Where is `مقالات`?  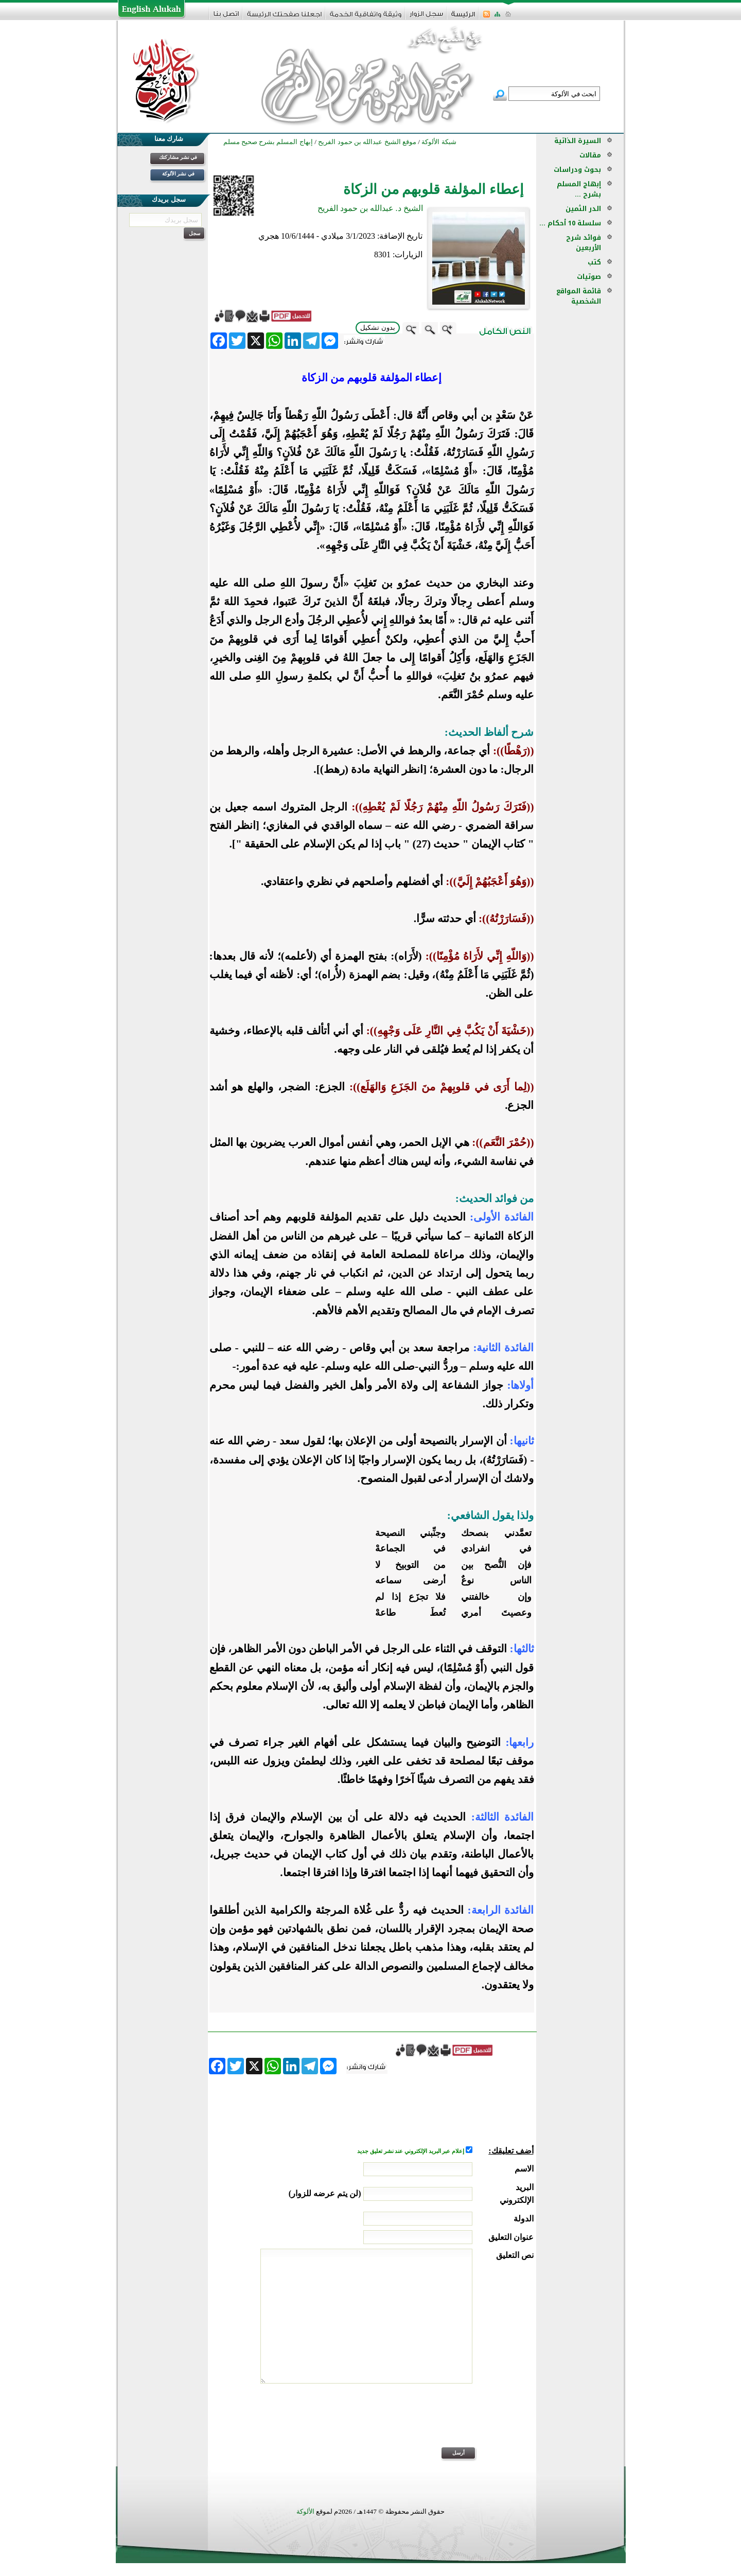 مقالات is located at coordinates (590, 155).